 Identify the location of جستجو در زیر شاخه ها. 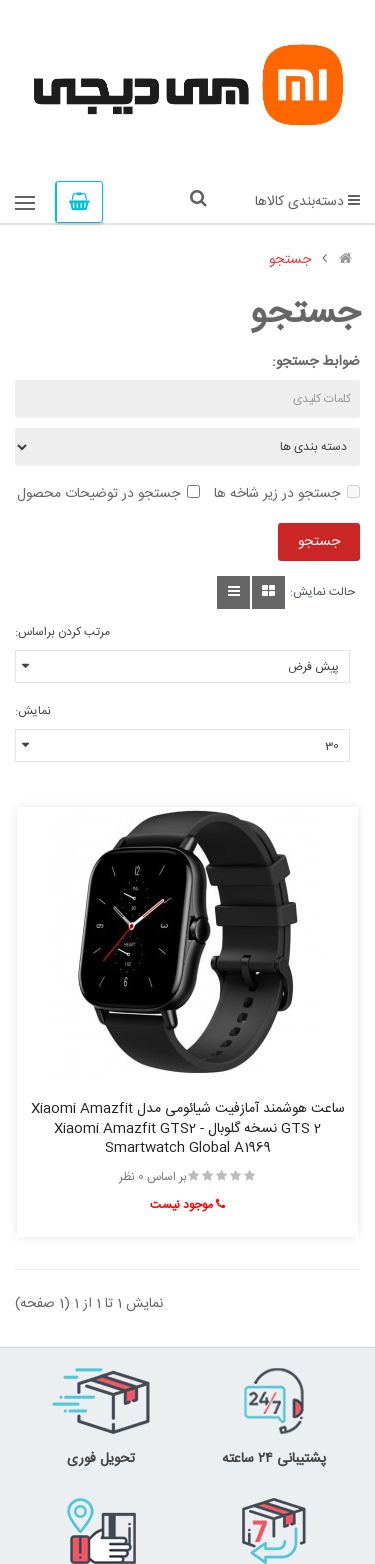
(287, 494).